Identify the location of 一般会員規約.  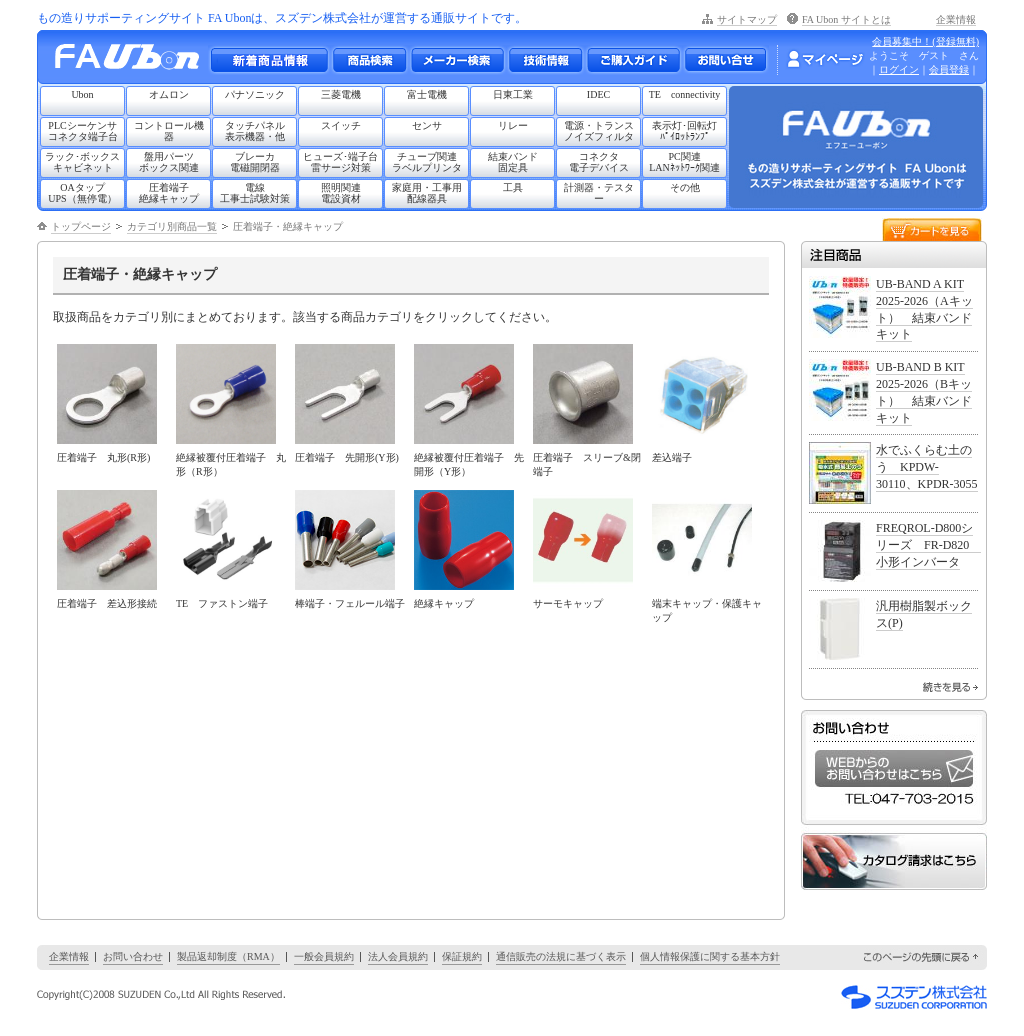
(324, 956).